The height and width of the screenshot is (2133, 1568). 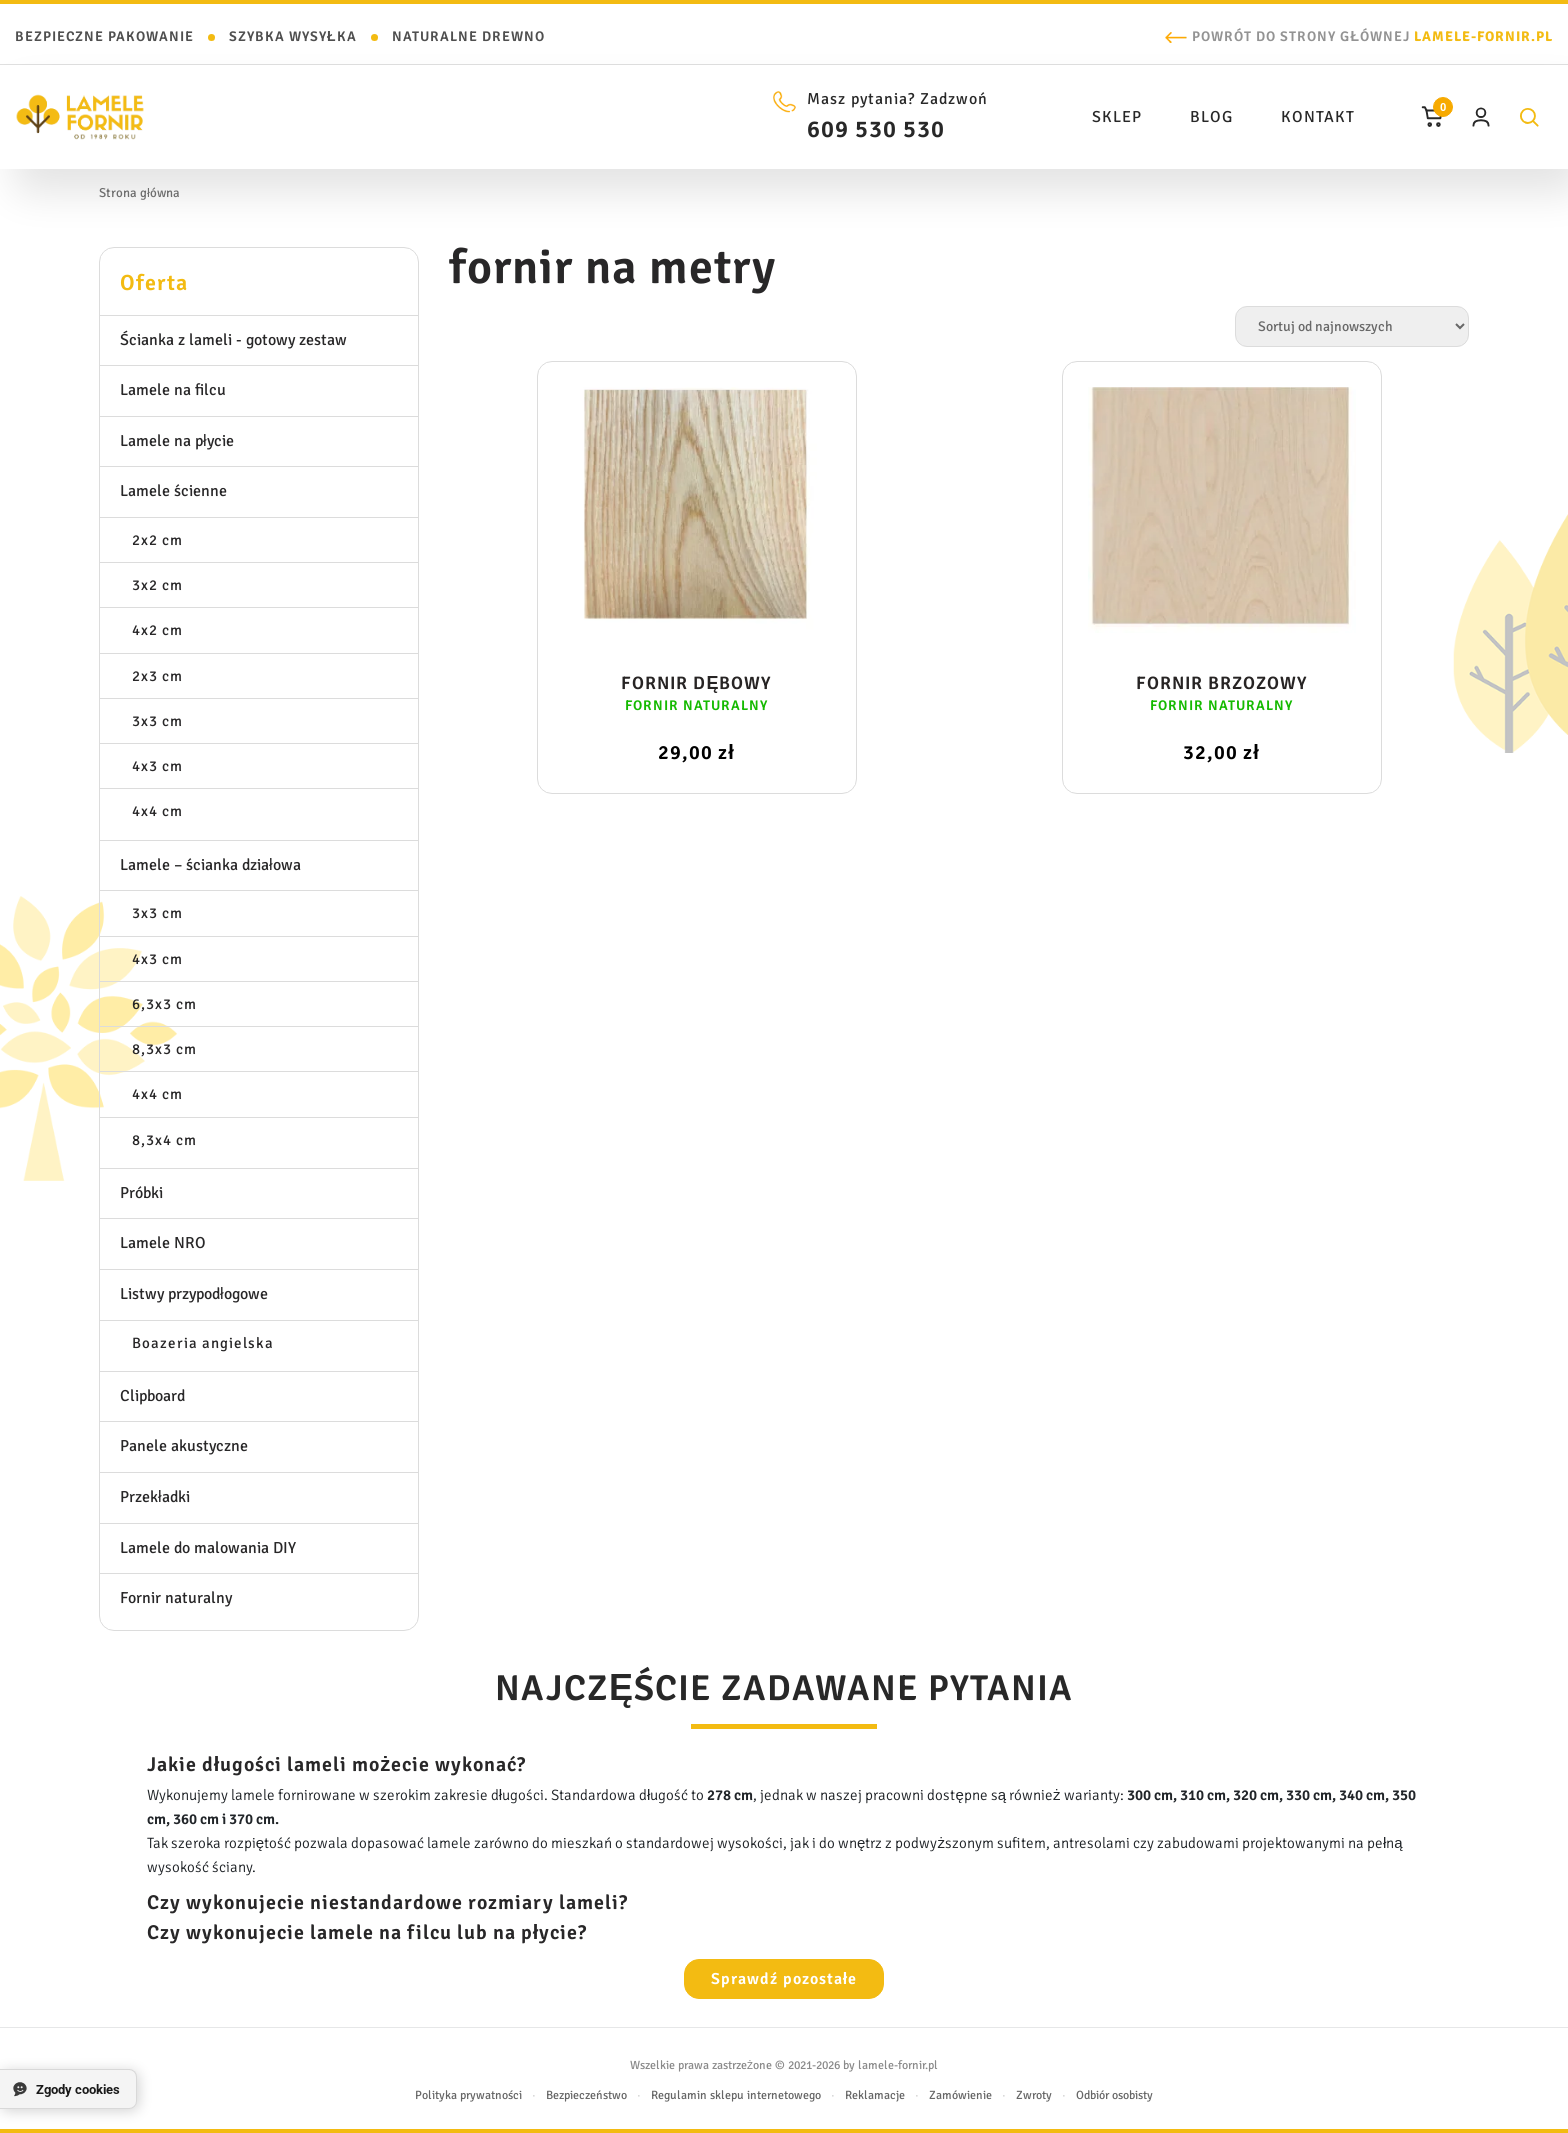 What do you see at coordinates (184, 1446) in the screenshot?
I see `Panele akustyczne` at bounding box center [184, 1446].